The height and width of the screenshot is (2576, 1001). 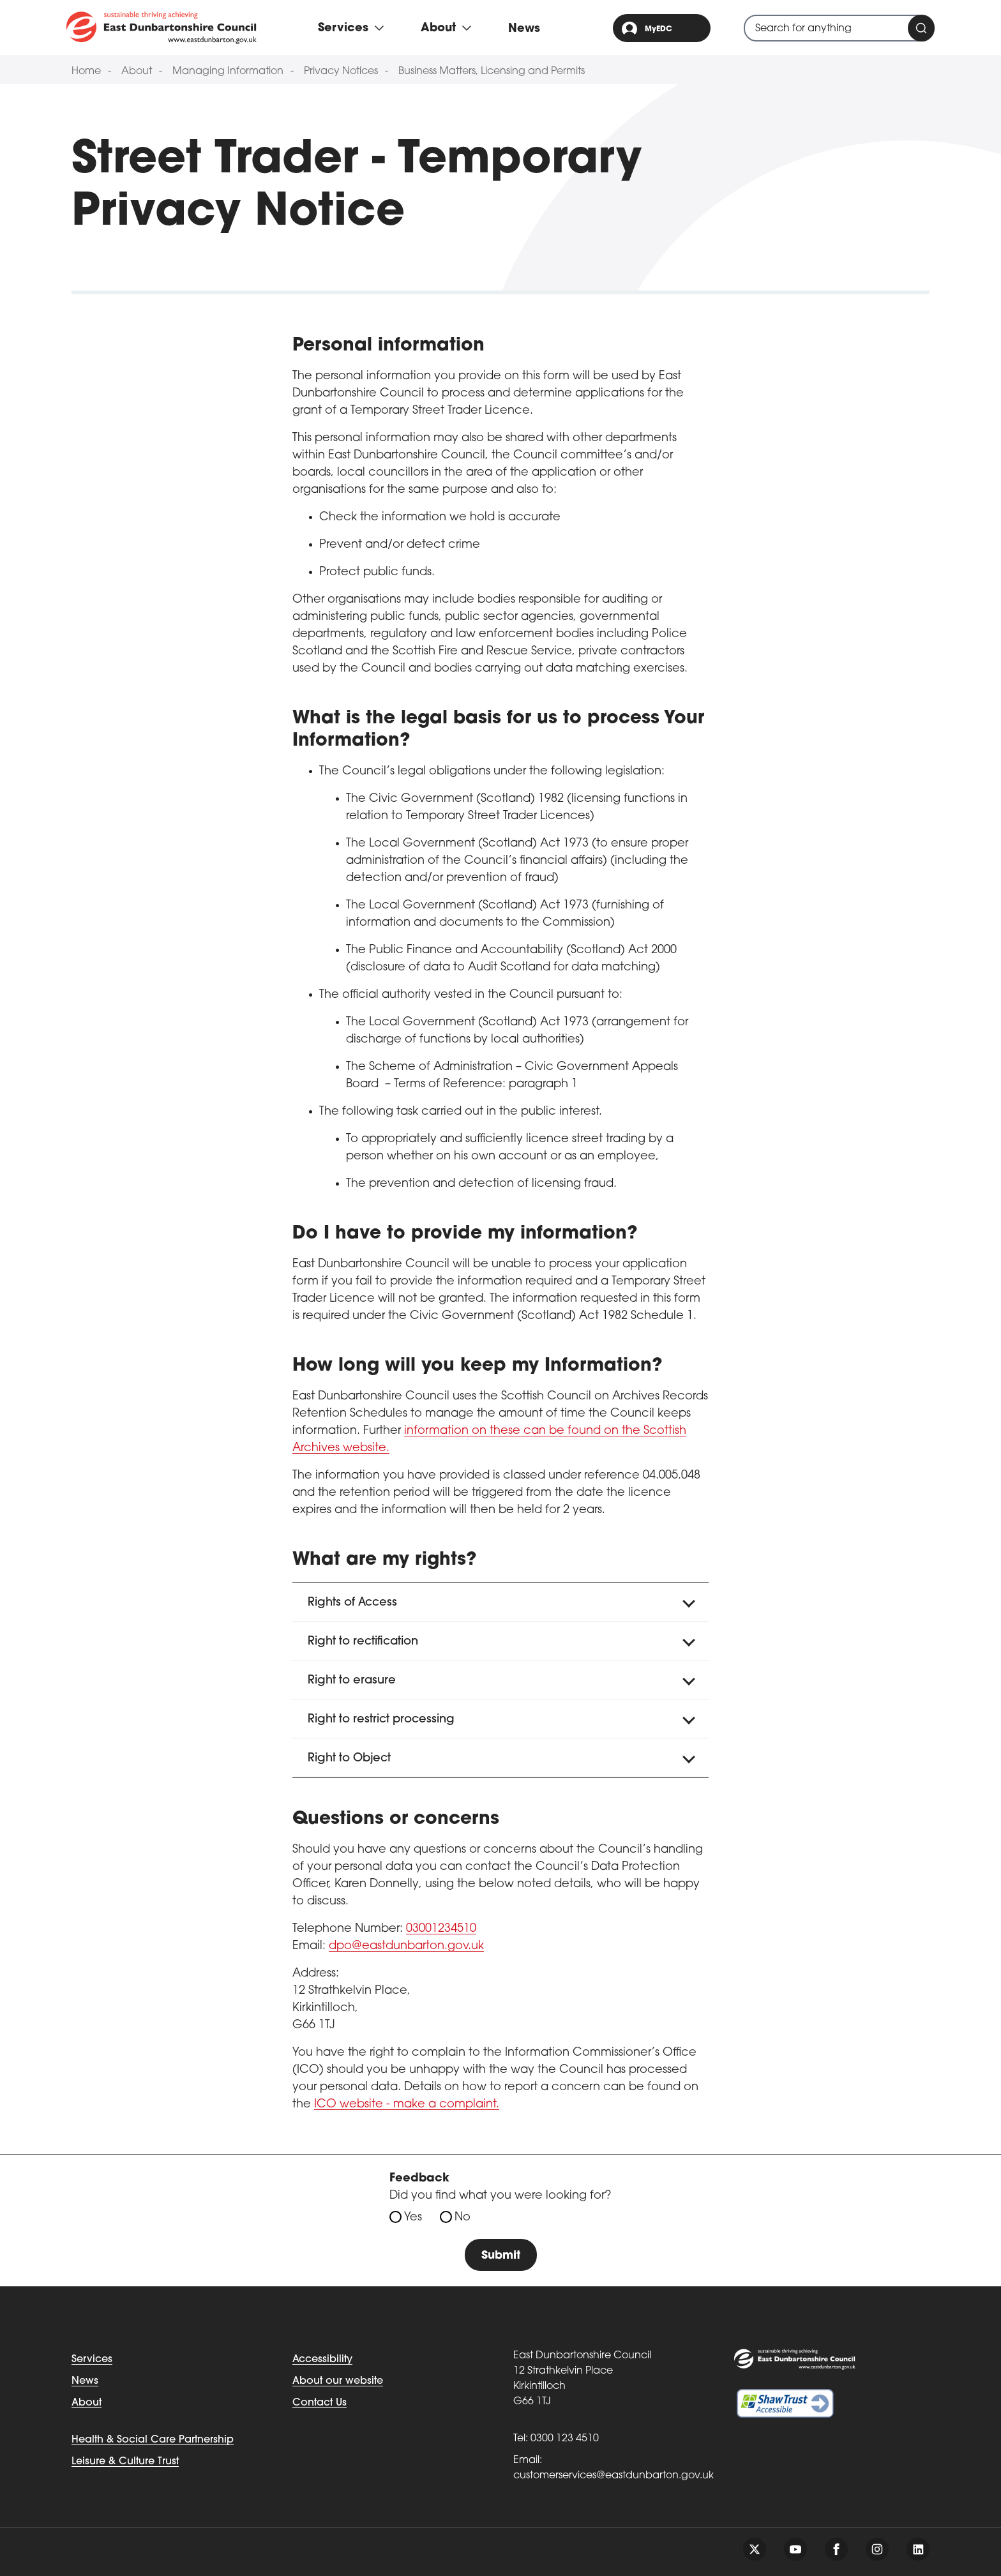 What do you see at coordinates (462, 2217) in the screenshot?
I see `No` at bounding box center [462, 2217].